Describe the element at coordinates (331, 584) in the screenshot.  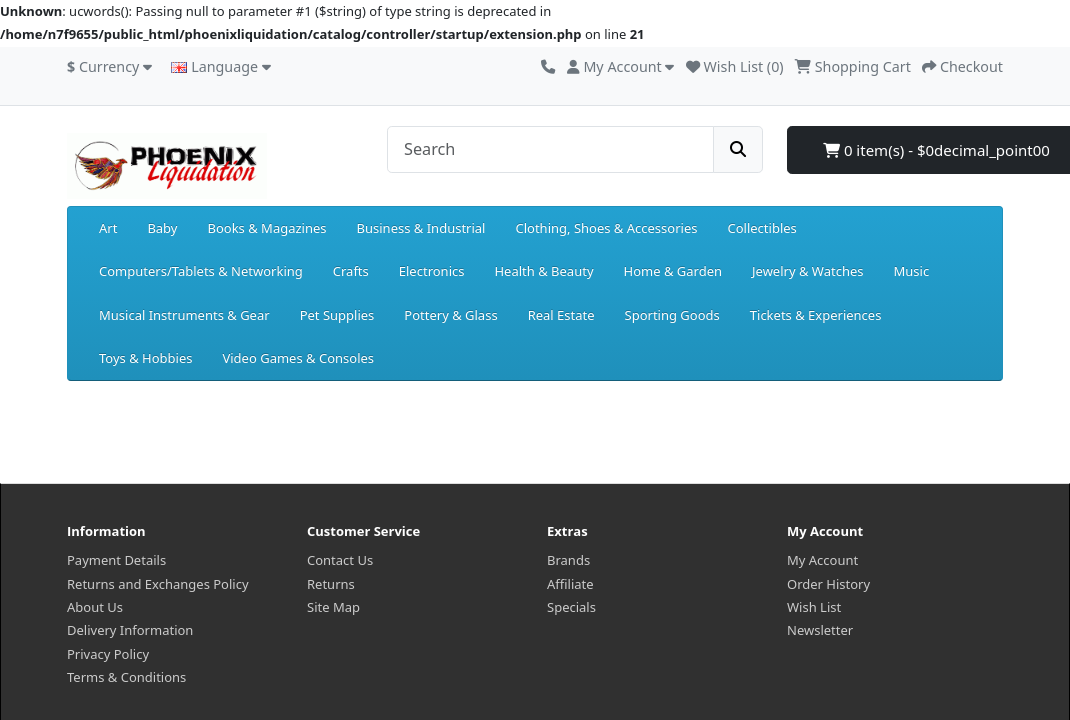
I see `Returns` at that location.